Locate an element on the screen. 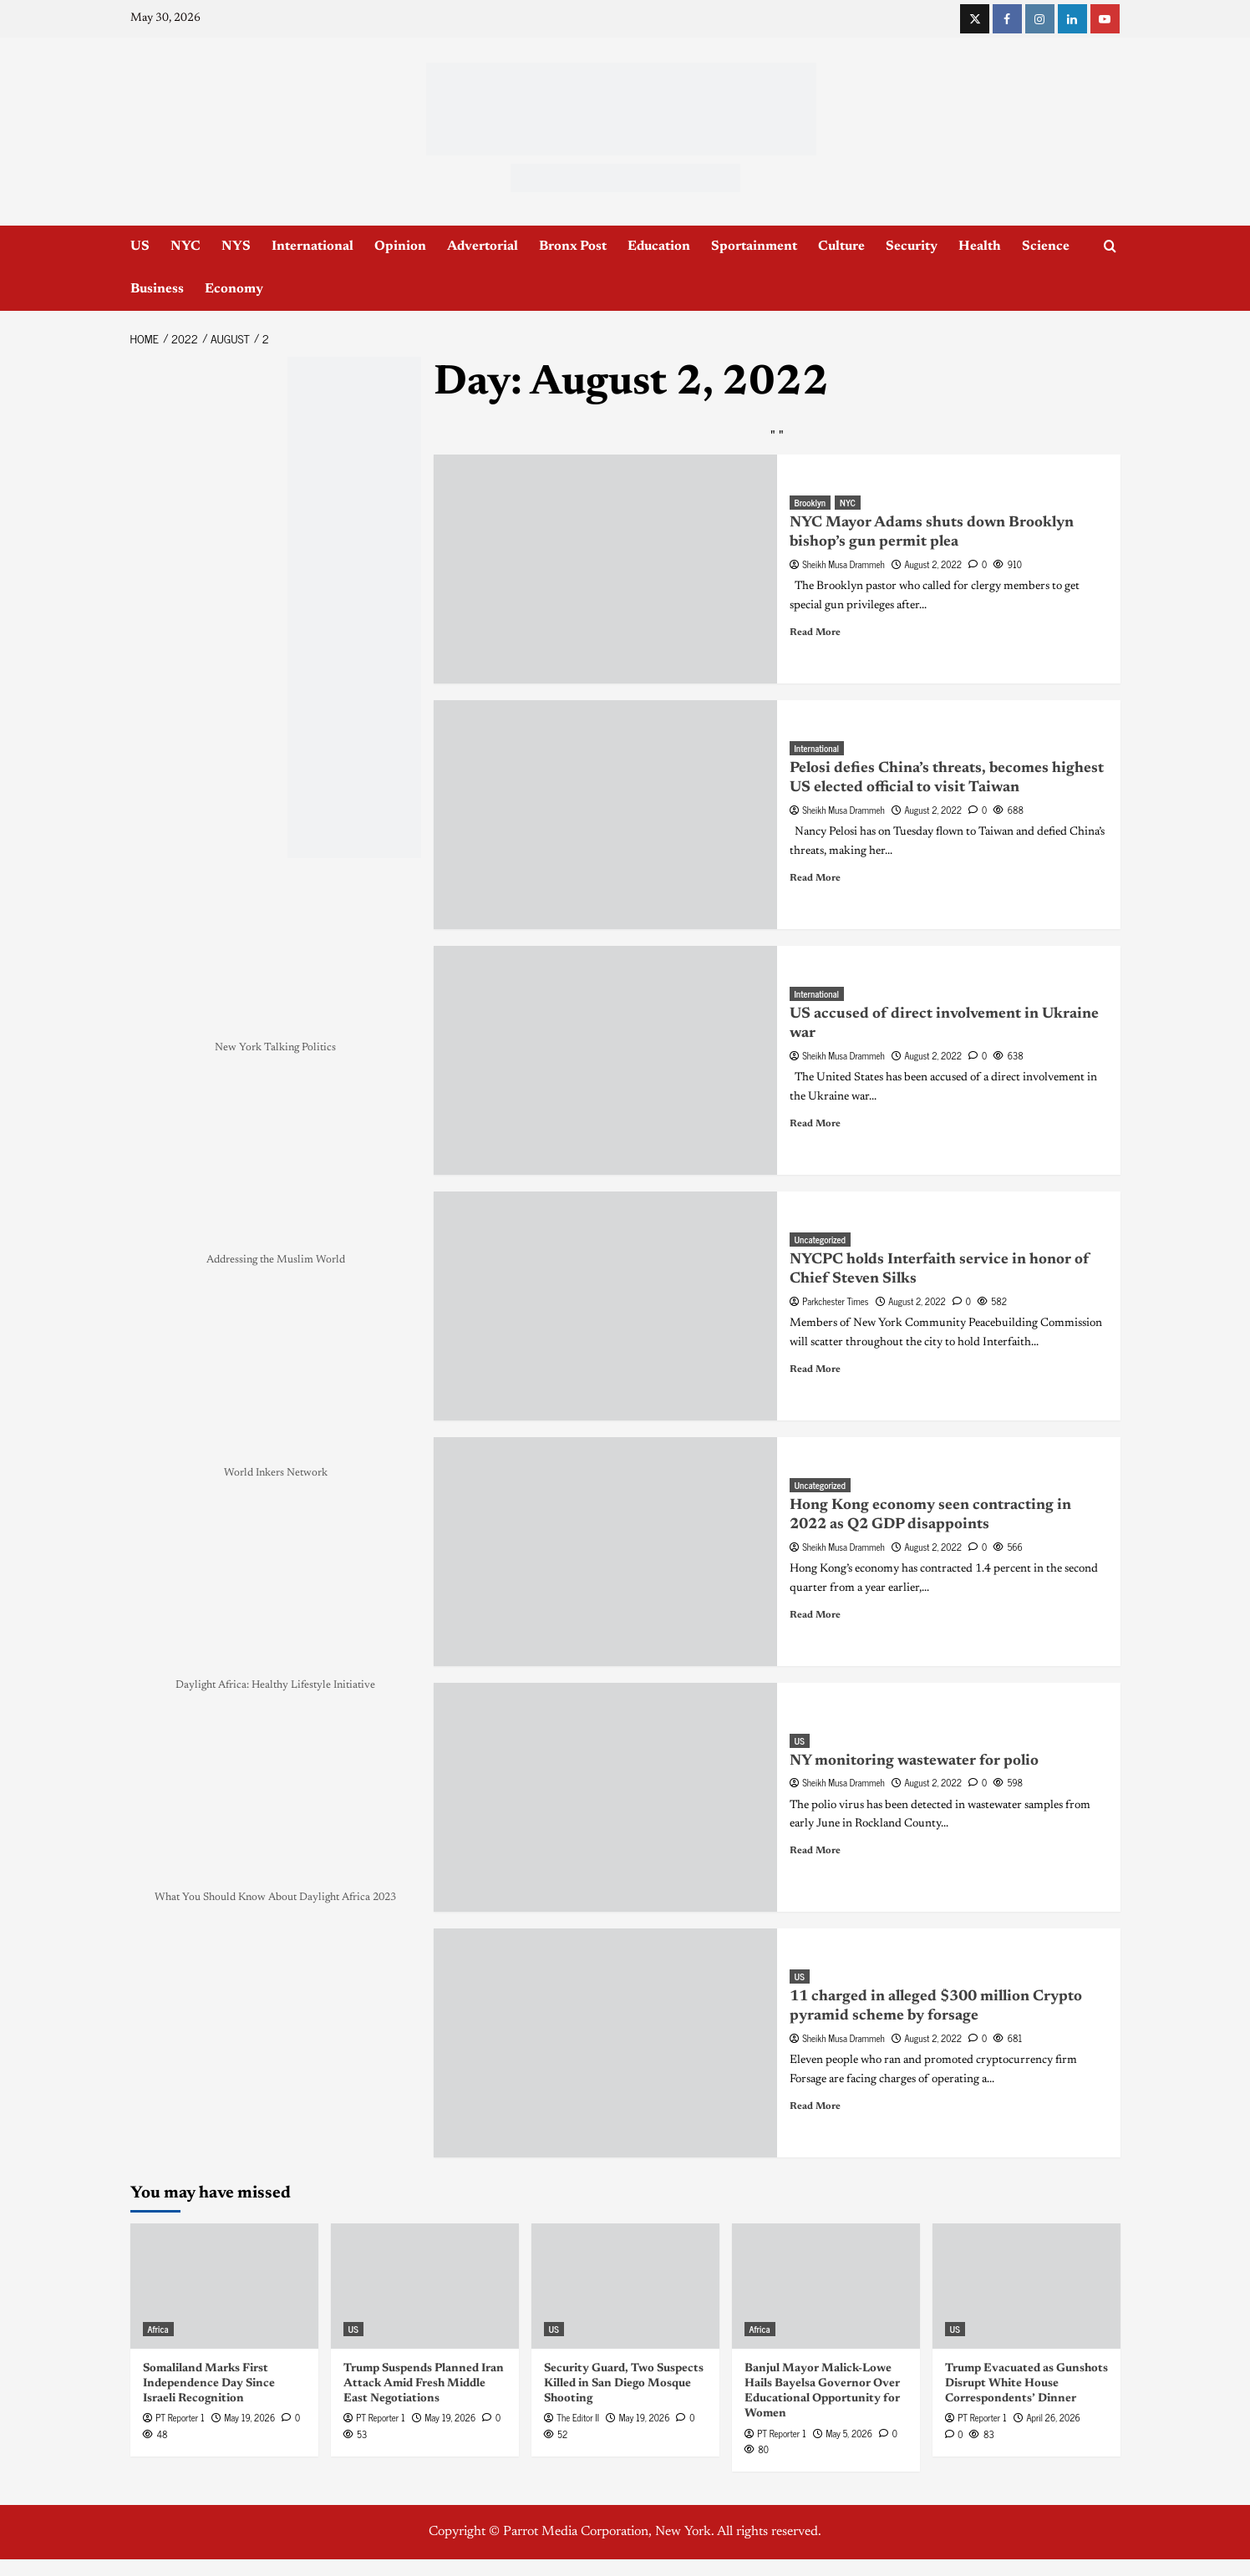 This screenshot has width=1250, height=2576. Read More [Read more about NYC Mayor Adams shuts down Brooklyn bishop’s gun permit plea] is located at coordinates (815, 632).